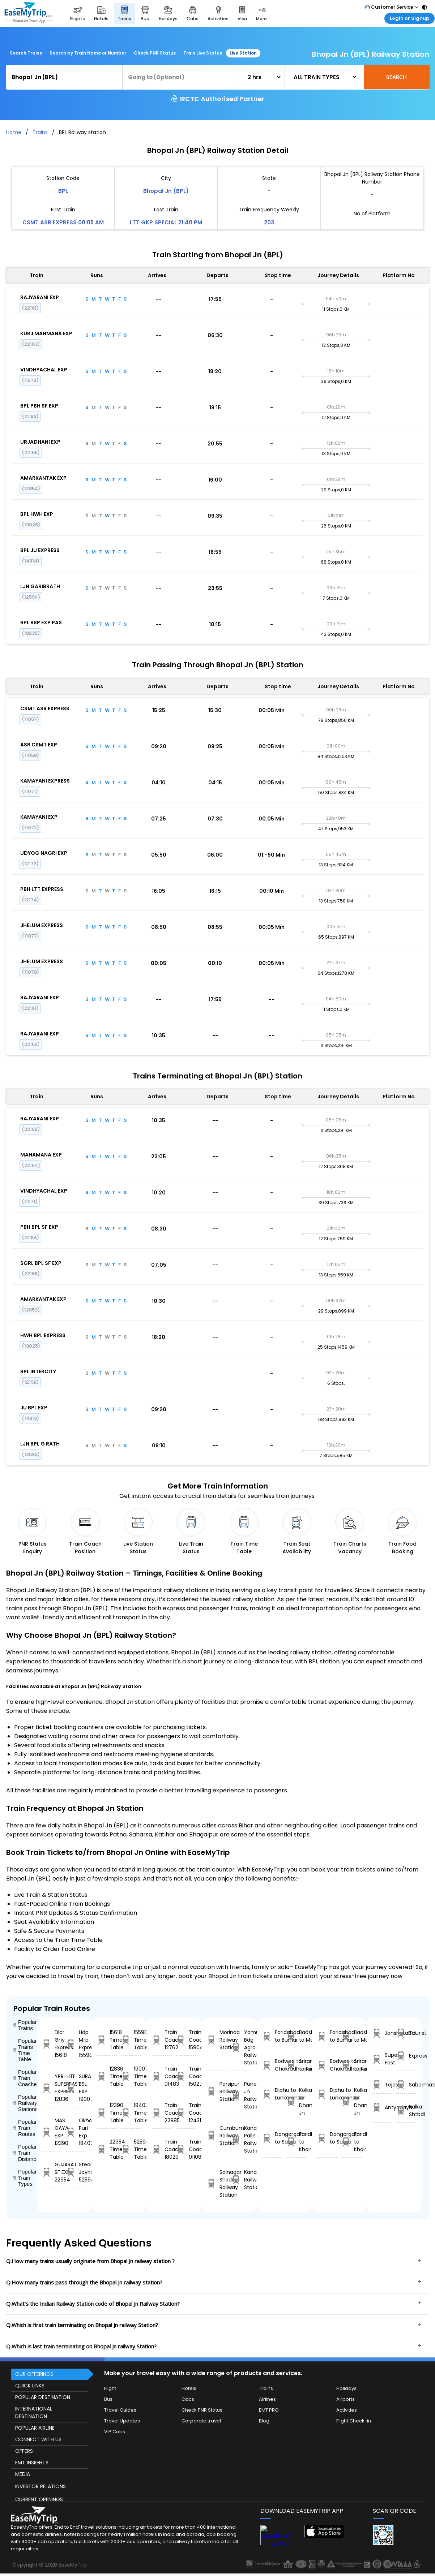  What do you see at coordinates (40, 1443) in the screenshot?
I see `LJN BPL G RATH` at bounding box center [40, 1443].